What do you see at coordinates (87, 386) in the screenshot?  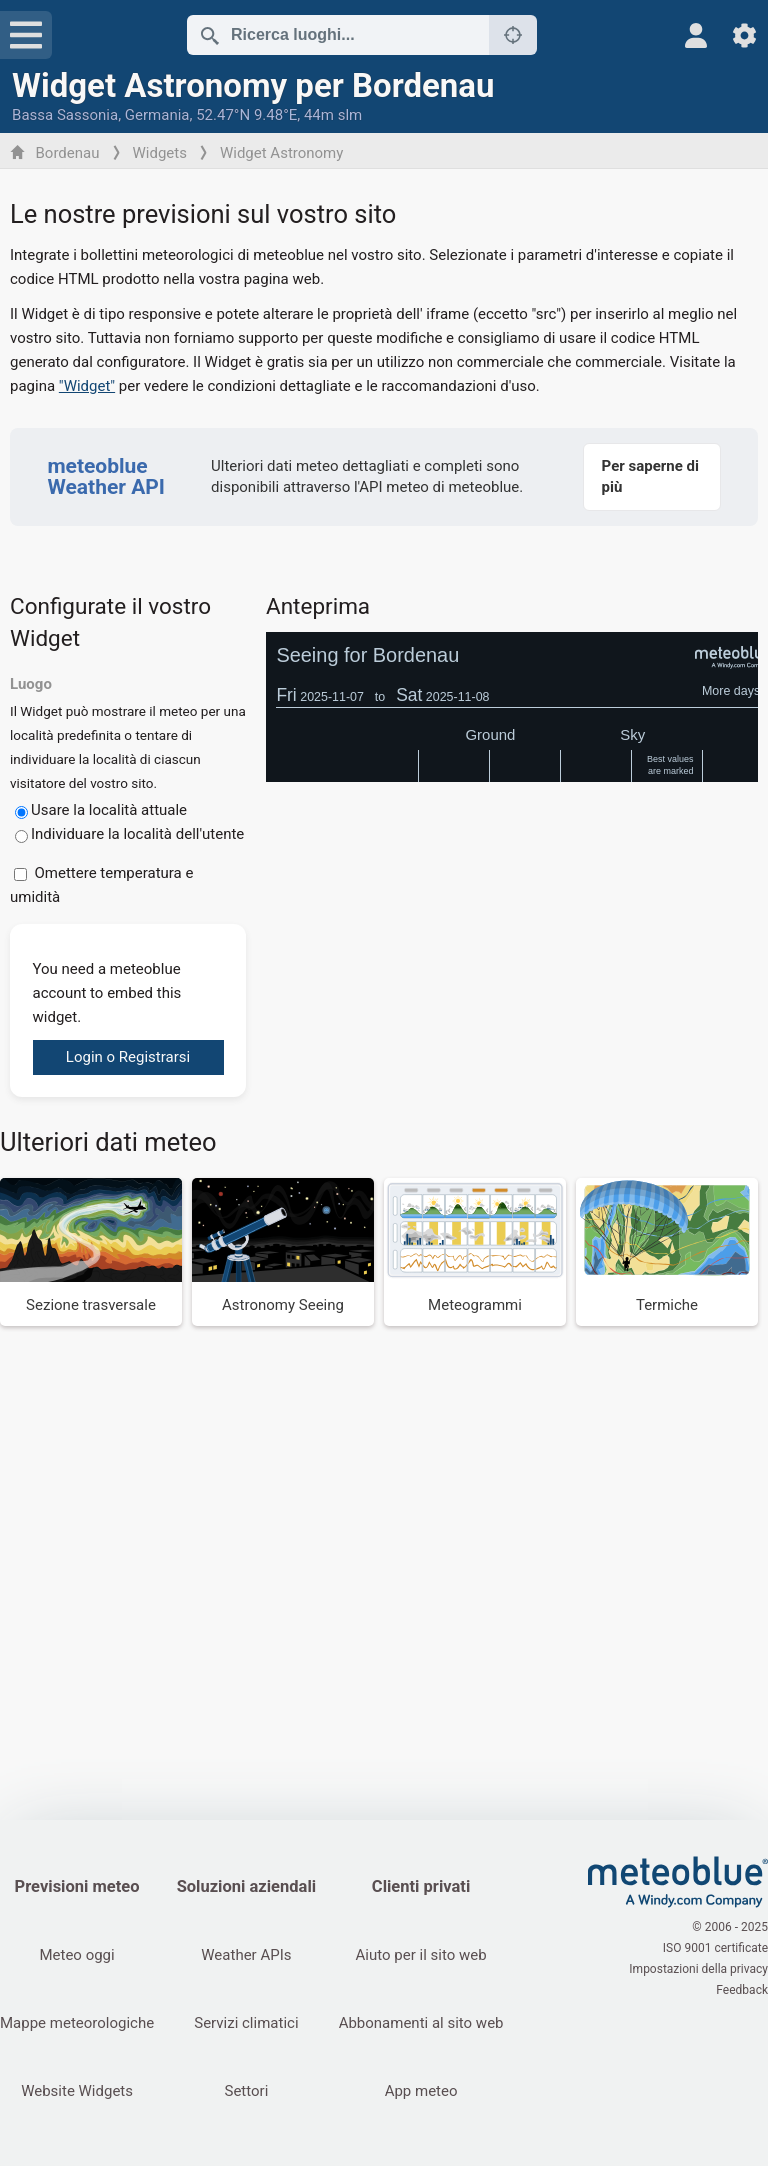 I see `"Widget"` at bounding box center [87, 386].